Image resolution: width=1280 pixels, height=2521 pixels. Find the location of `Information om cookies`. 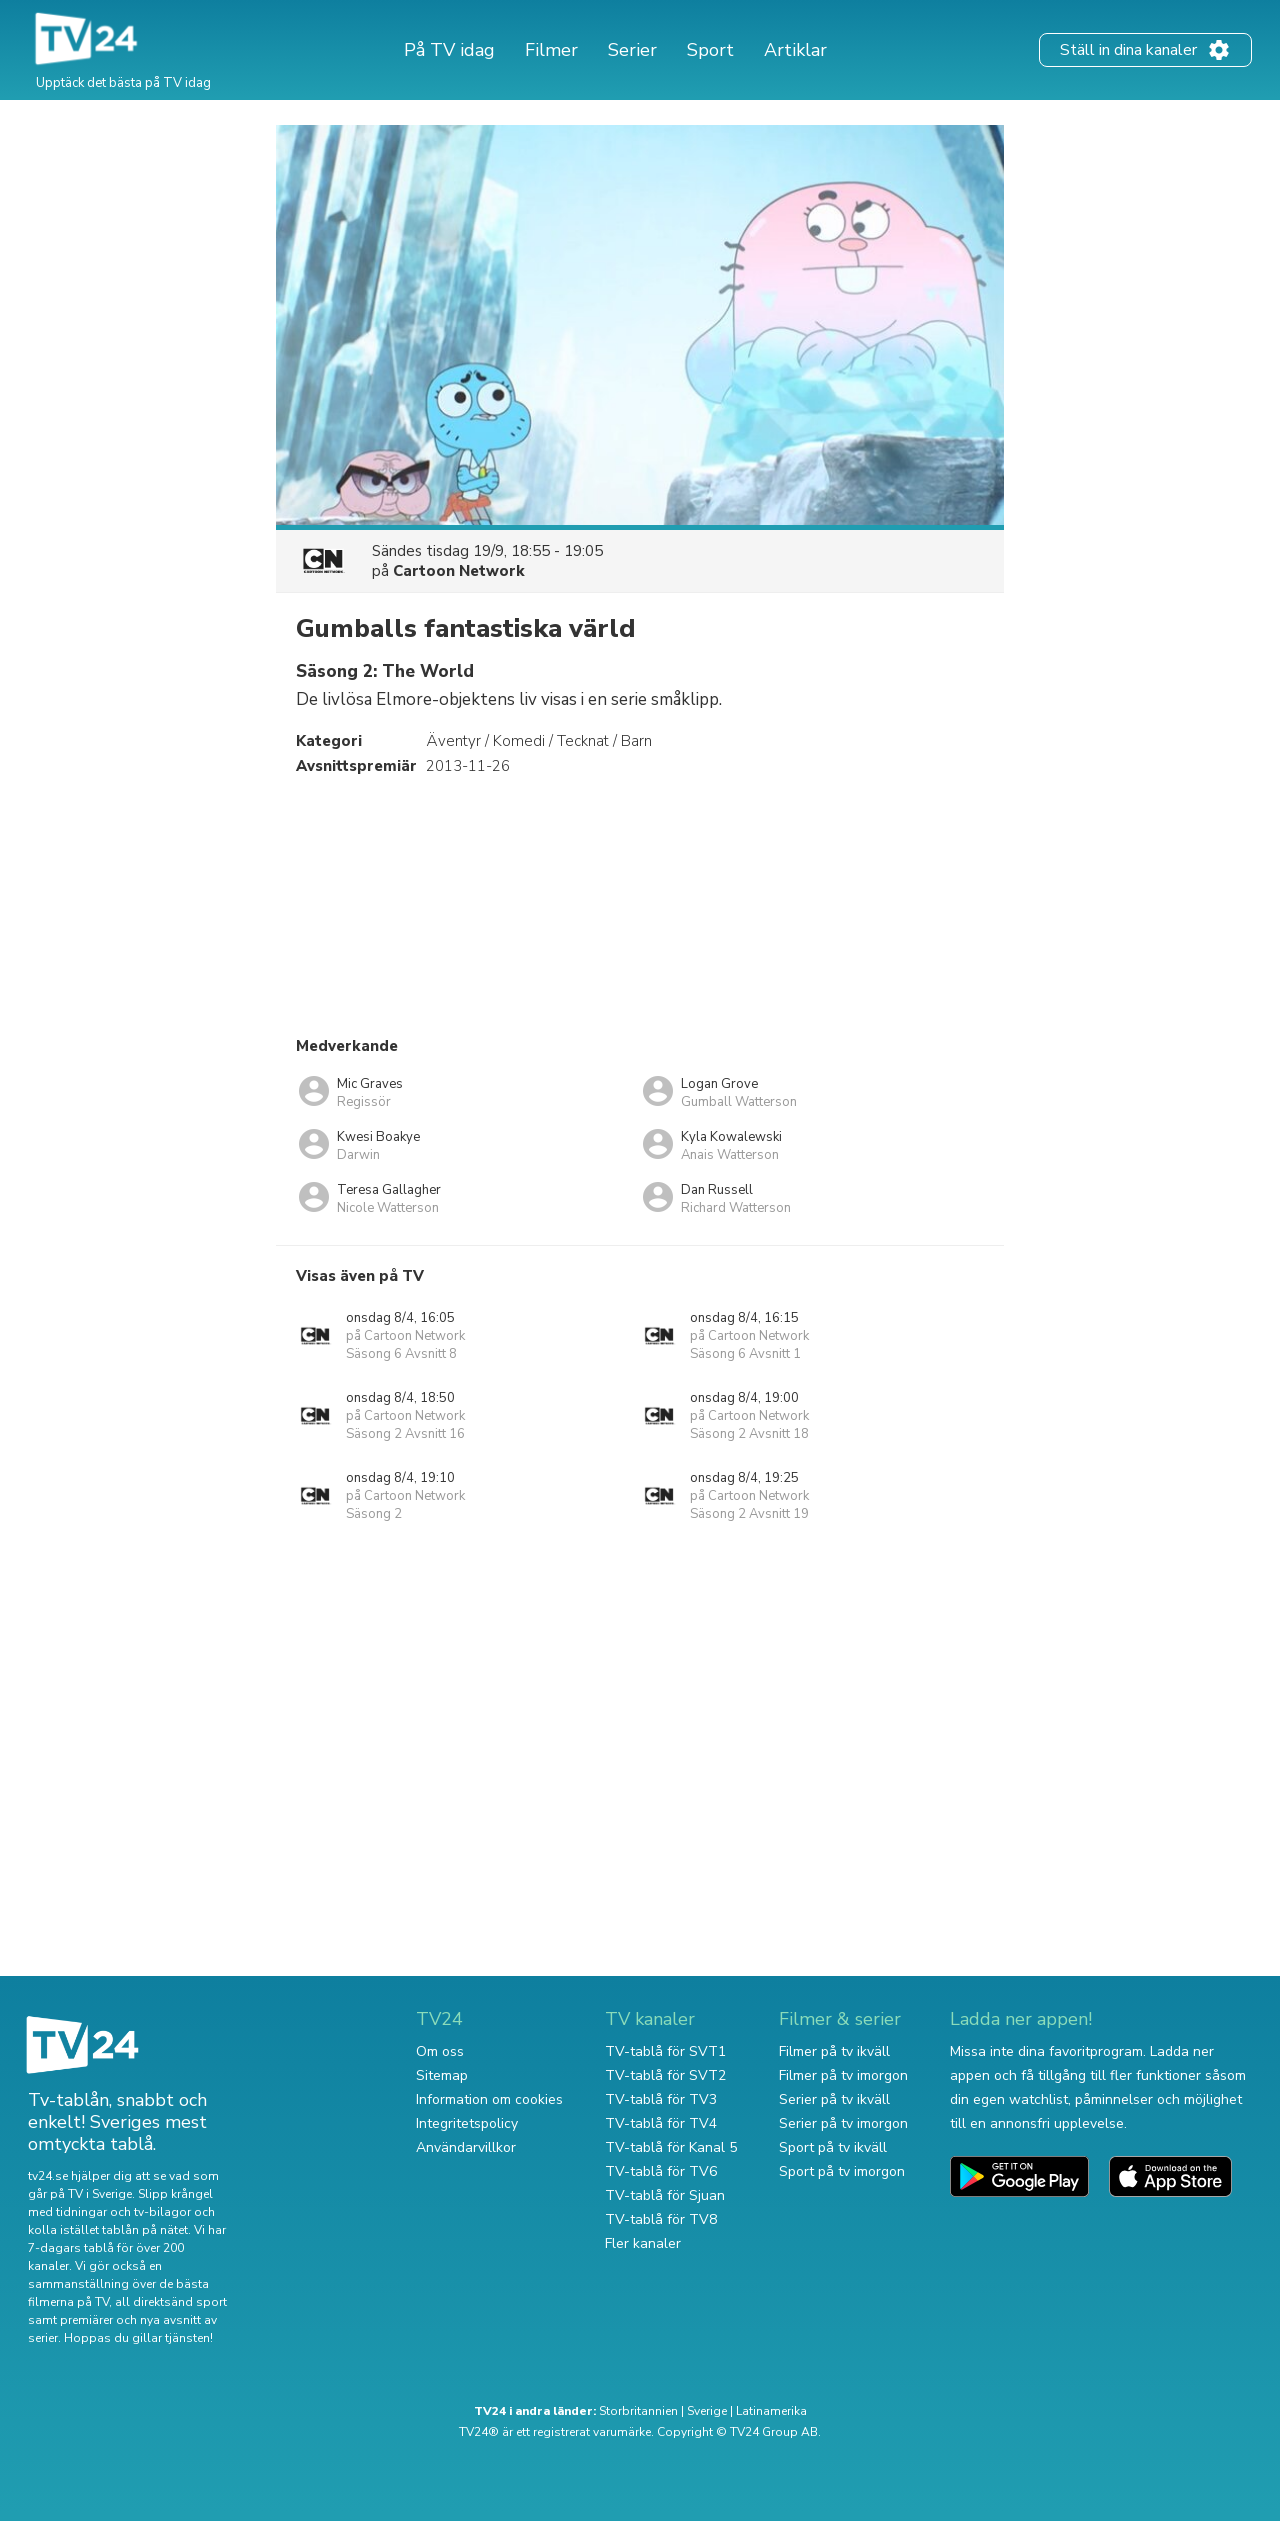

Information om cookies is located at coordinates (489, 2099).